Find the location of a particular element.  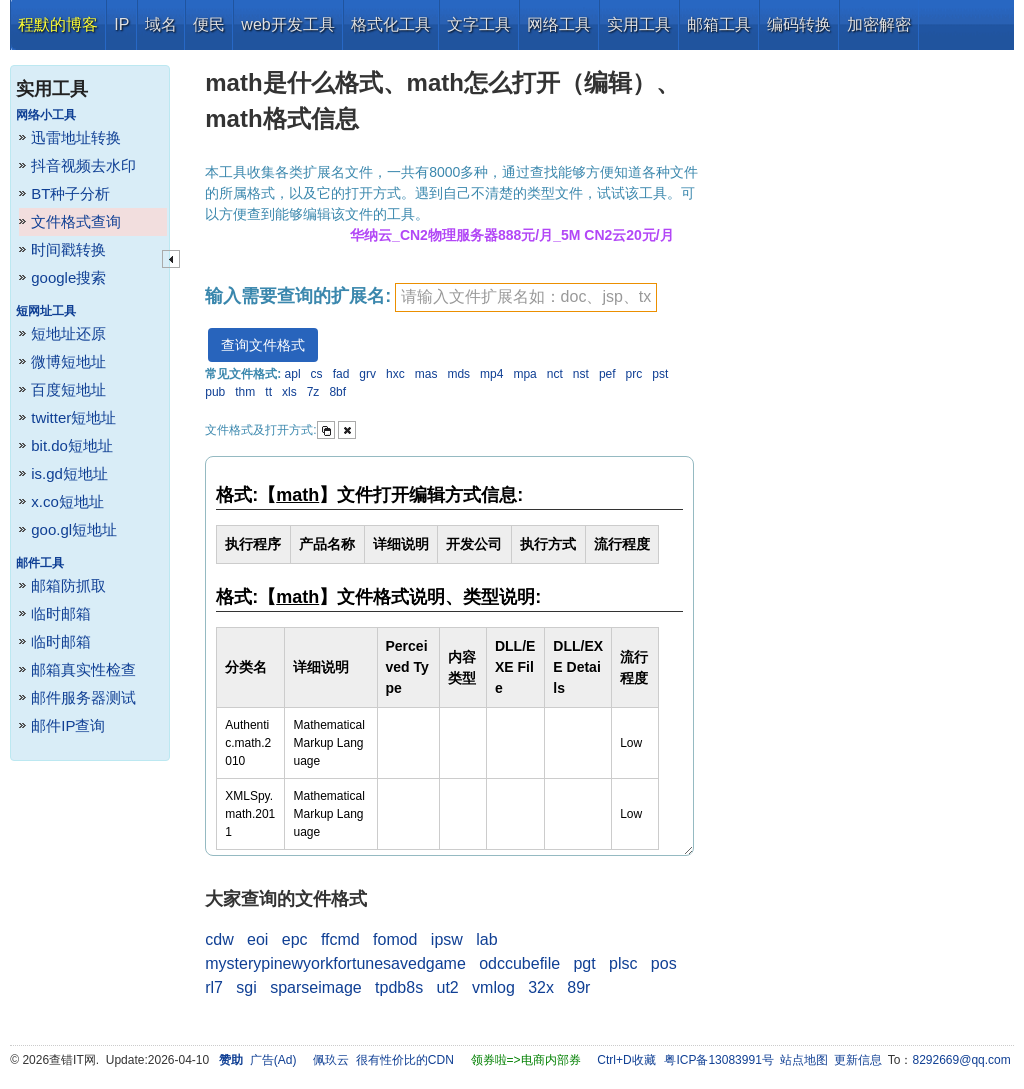

plsc is located at coordinates (623, 963).